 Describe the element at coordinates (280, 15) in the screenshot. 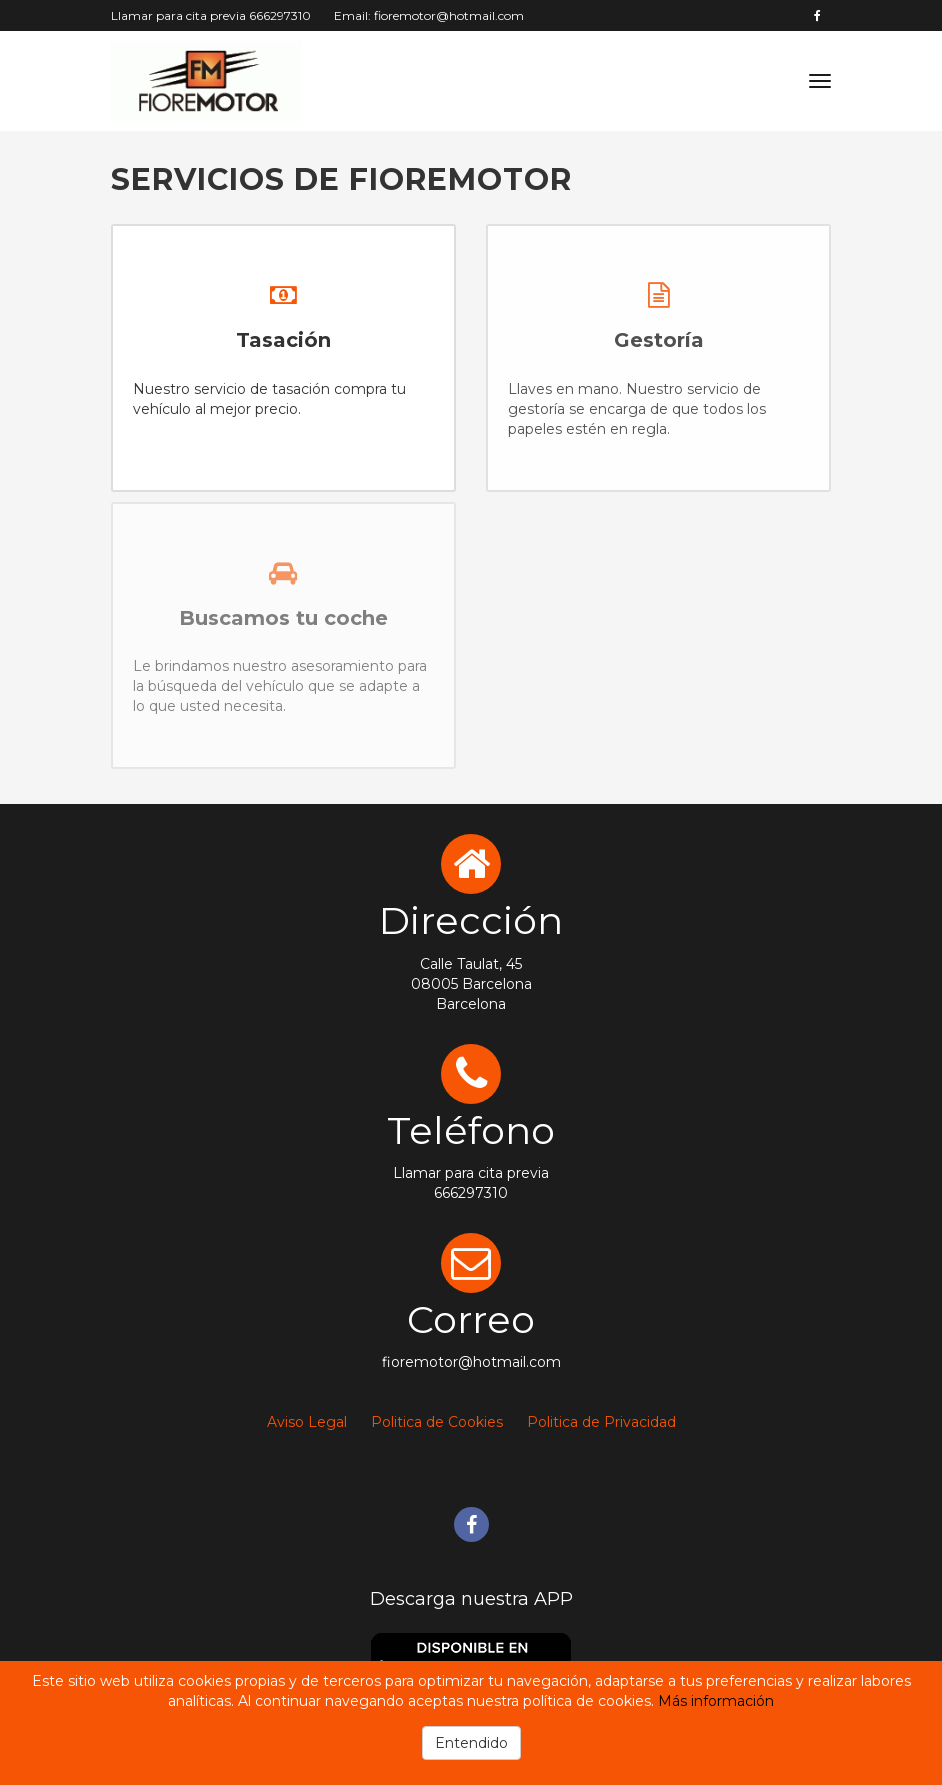

I see `666297310` at that location.